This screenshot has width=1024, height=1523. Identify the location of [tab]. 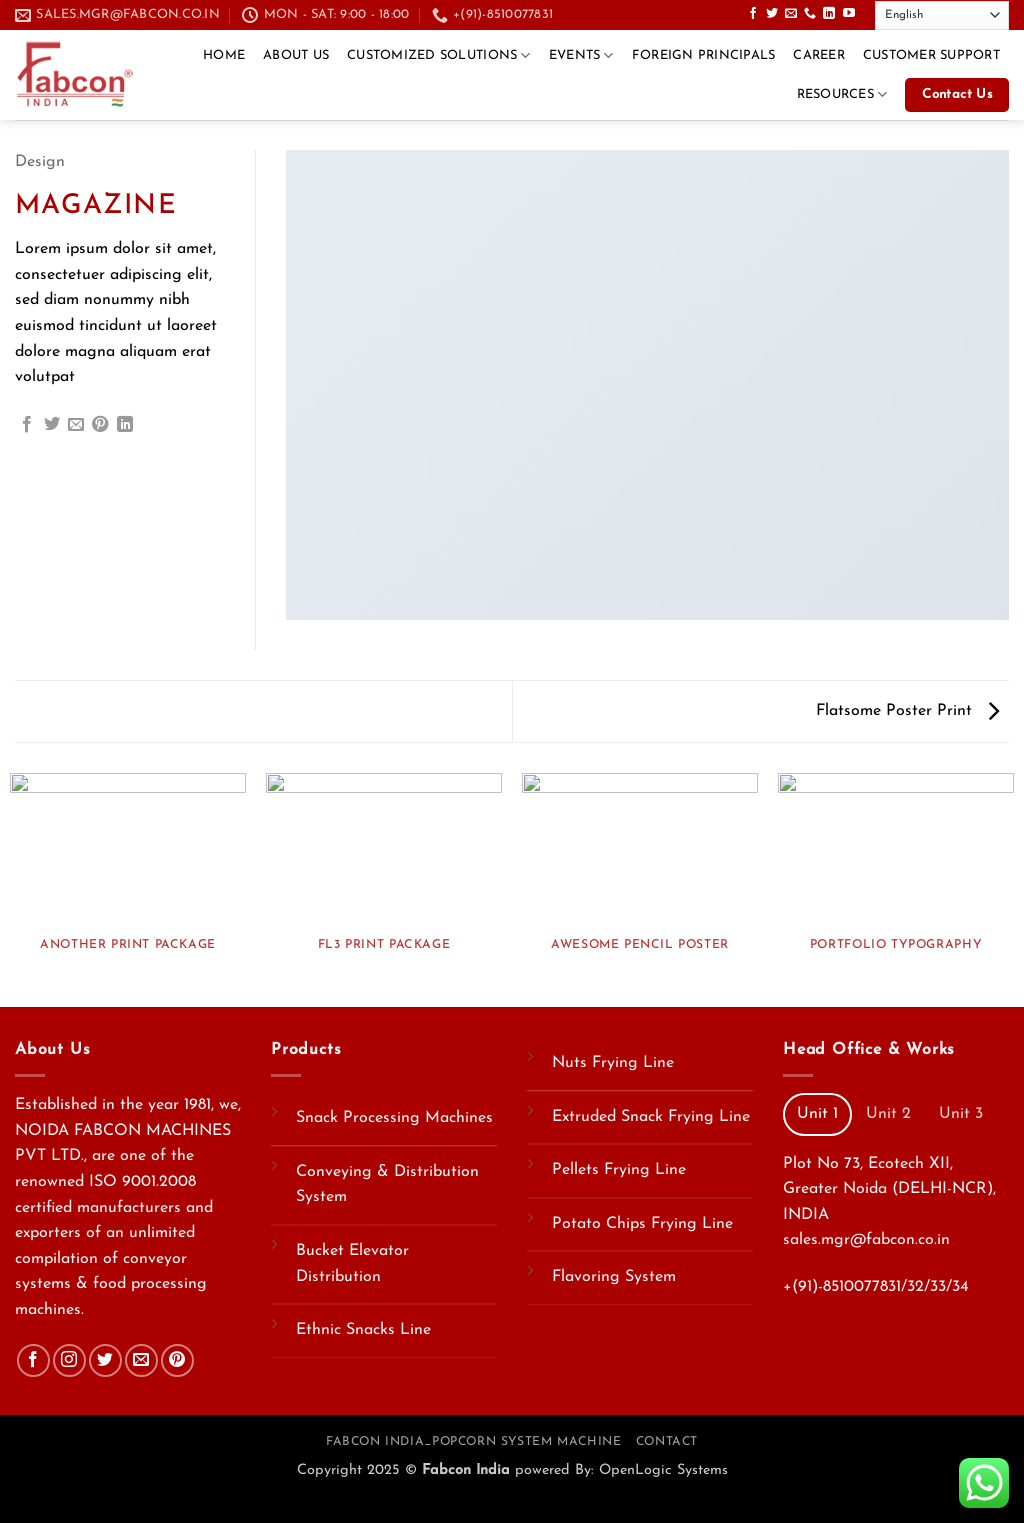
(817, 1114).